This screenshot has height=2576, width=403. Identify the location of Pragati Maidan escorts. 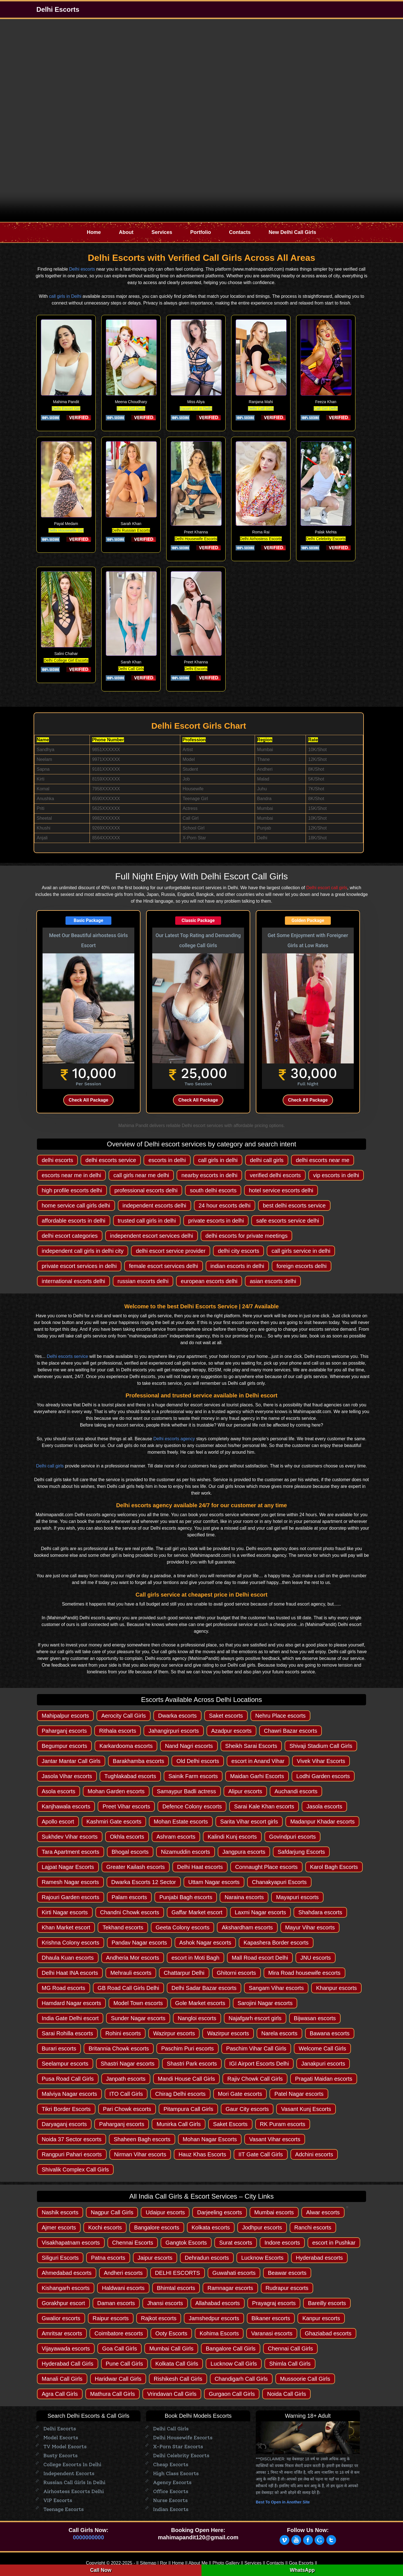
(323, 2079).